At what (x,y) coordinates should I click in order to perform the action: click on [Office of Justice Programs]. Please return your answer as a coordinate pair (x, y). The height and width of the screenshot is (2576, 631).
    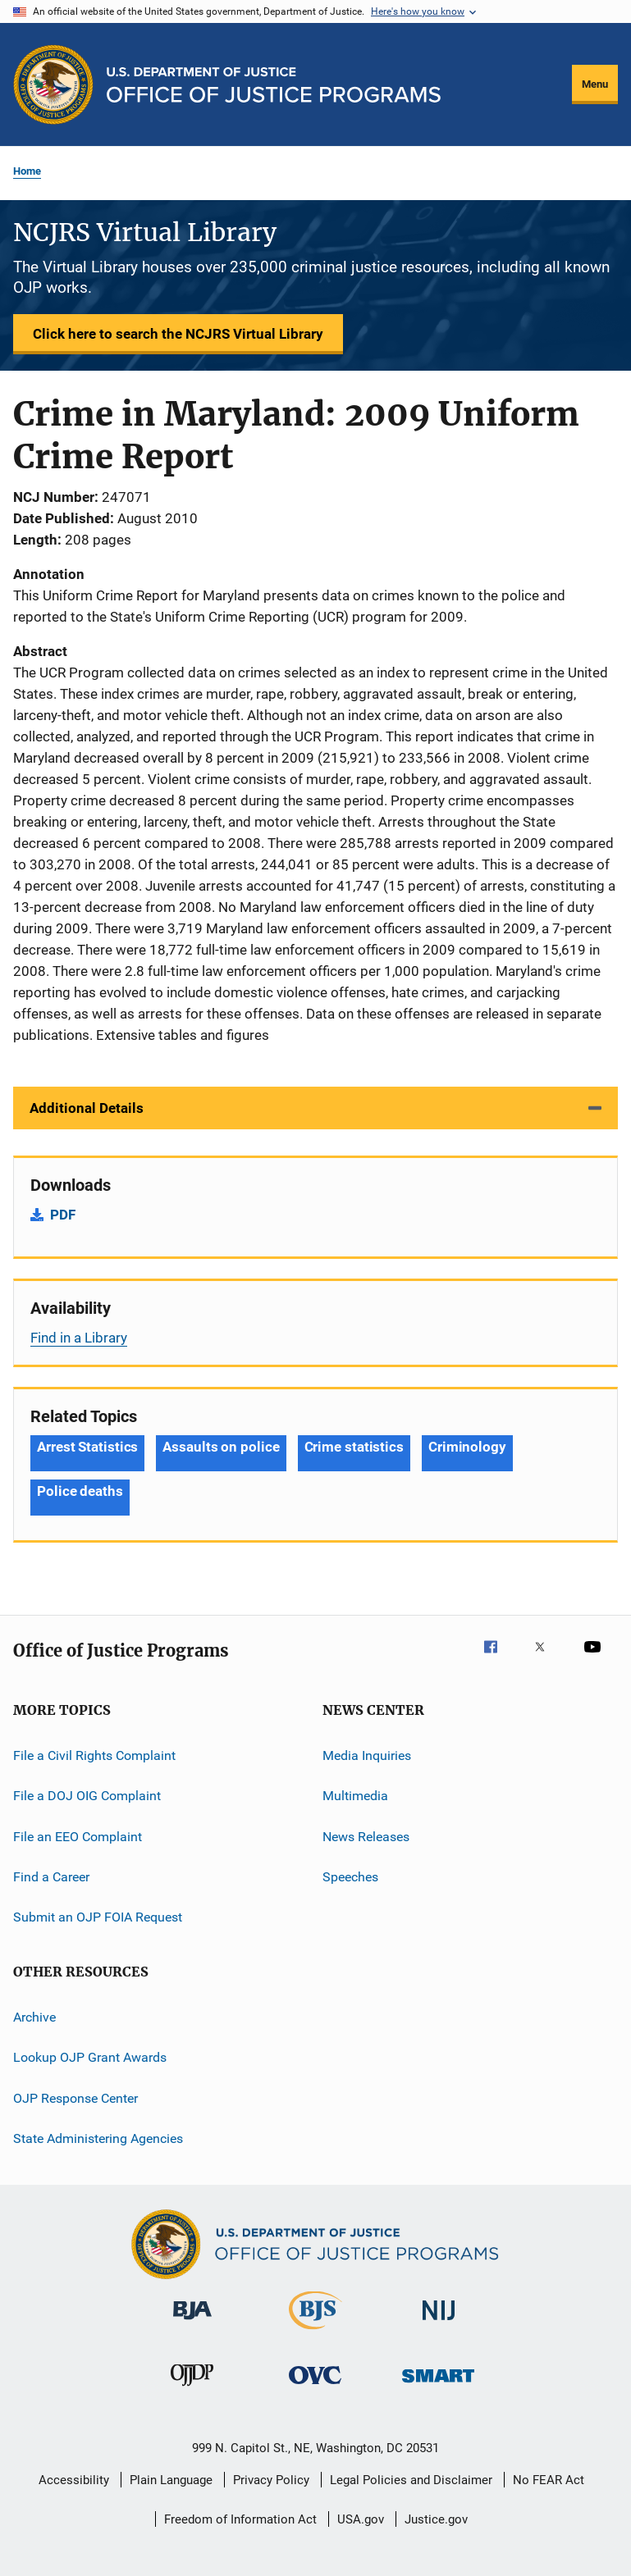
    Looking at the image, I should click on (53, 84).